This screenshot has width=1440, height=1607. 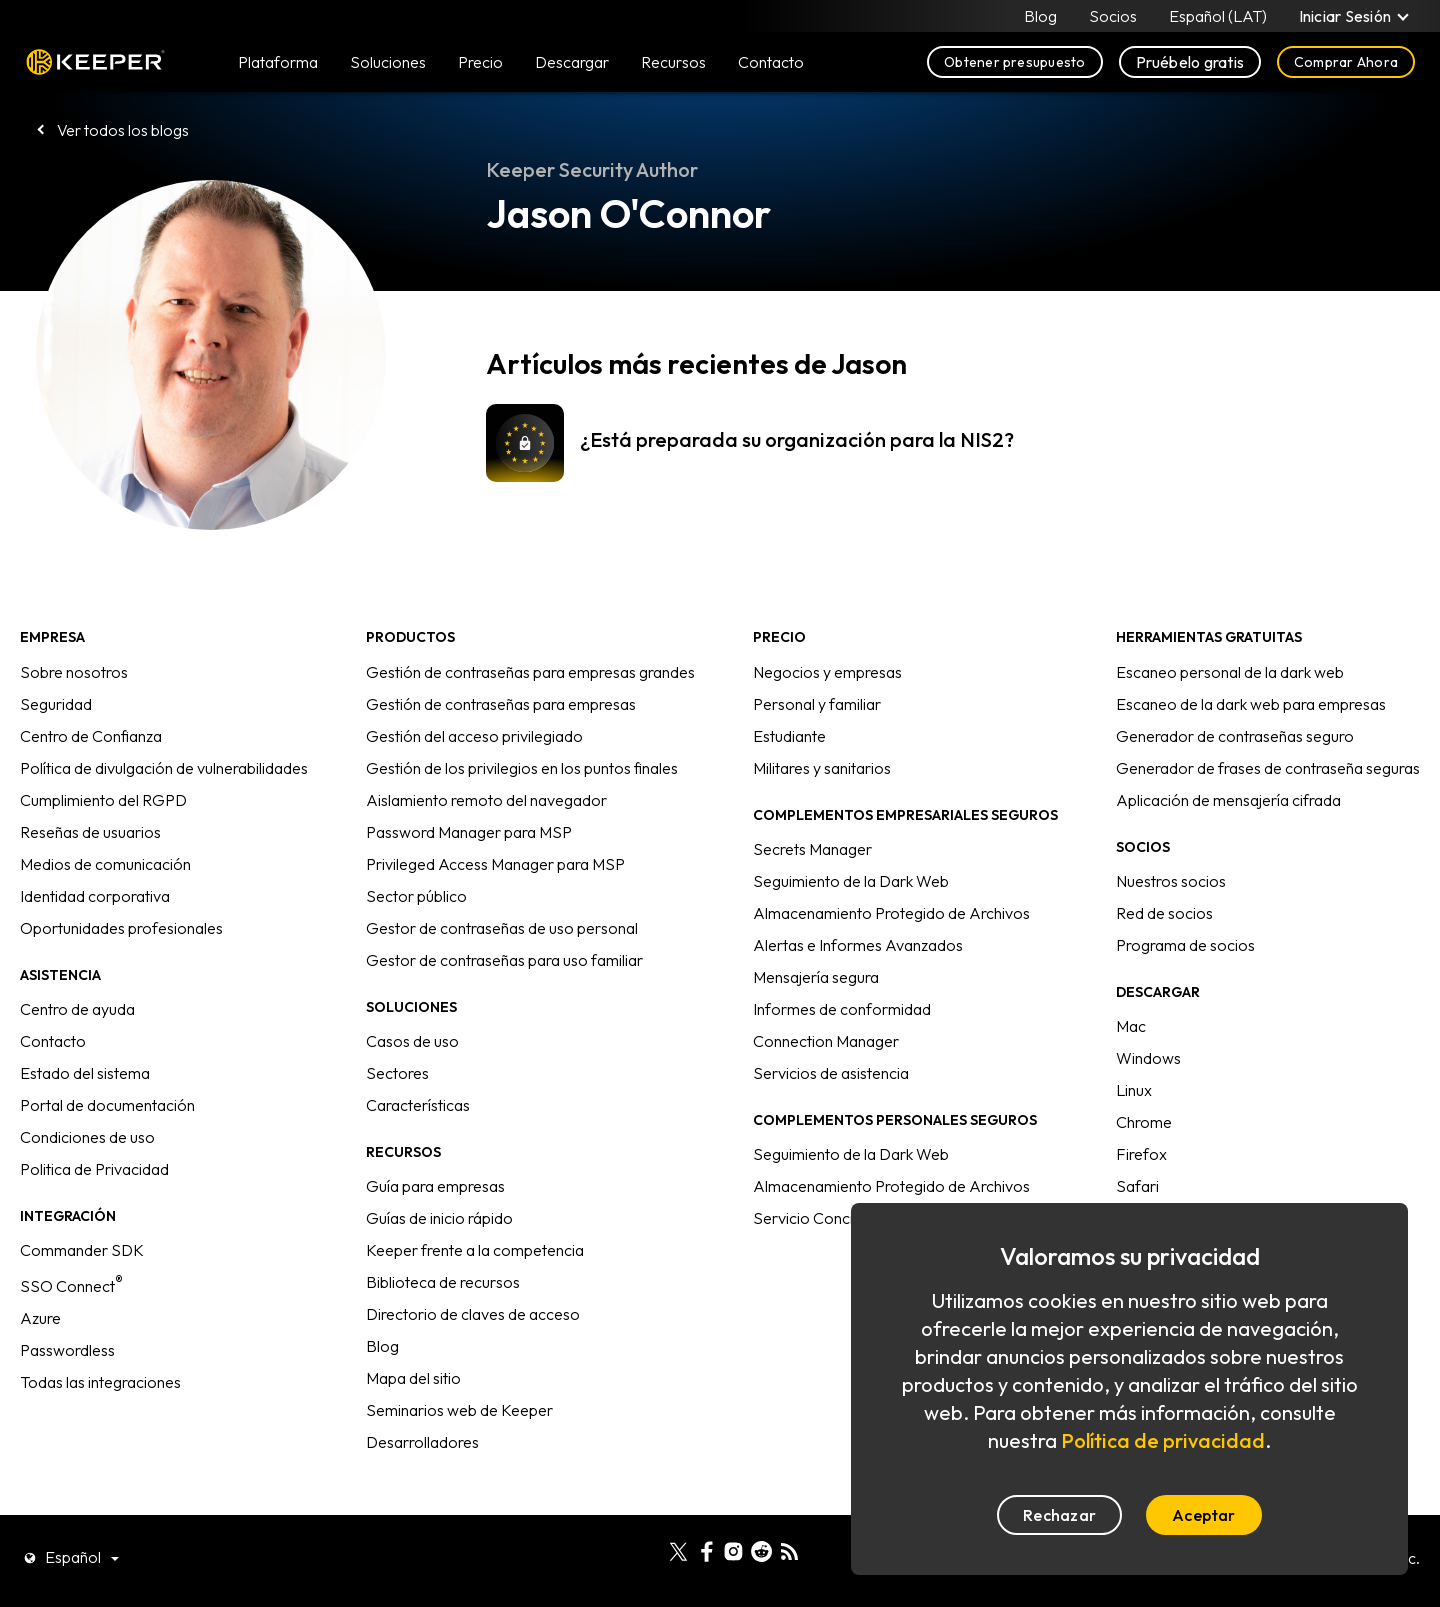 What do you see at coordinates (412, 1041) in the screenshot?
I see `Casos de uso` at bounding box center [412, 1041].